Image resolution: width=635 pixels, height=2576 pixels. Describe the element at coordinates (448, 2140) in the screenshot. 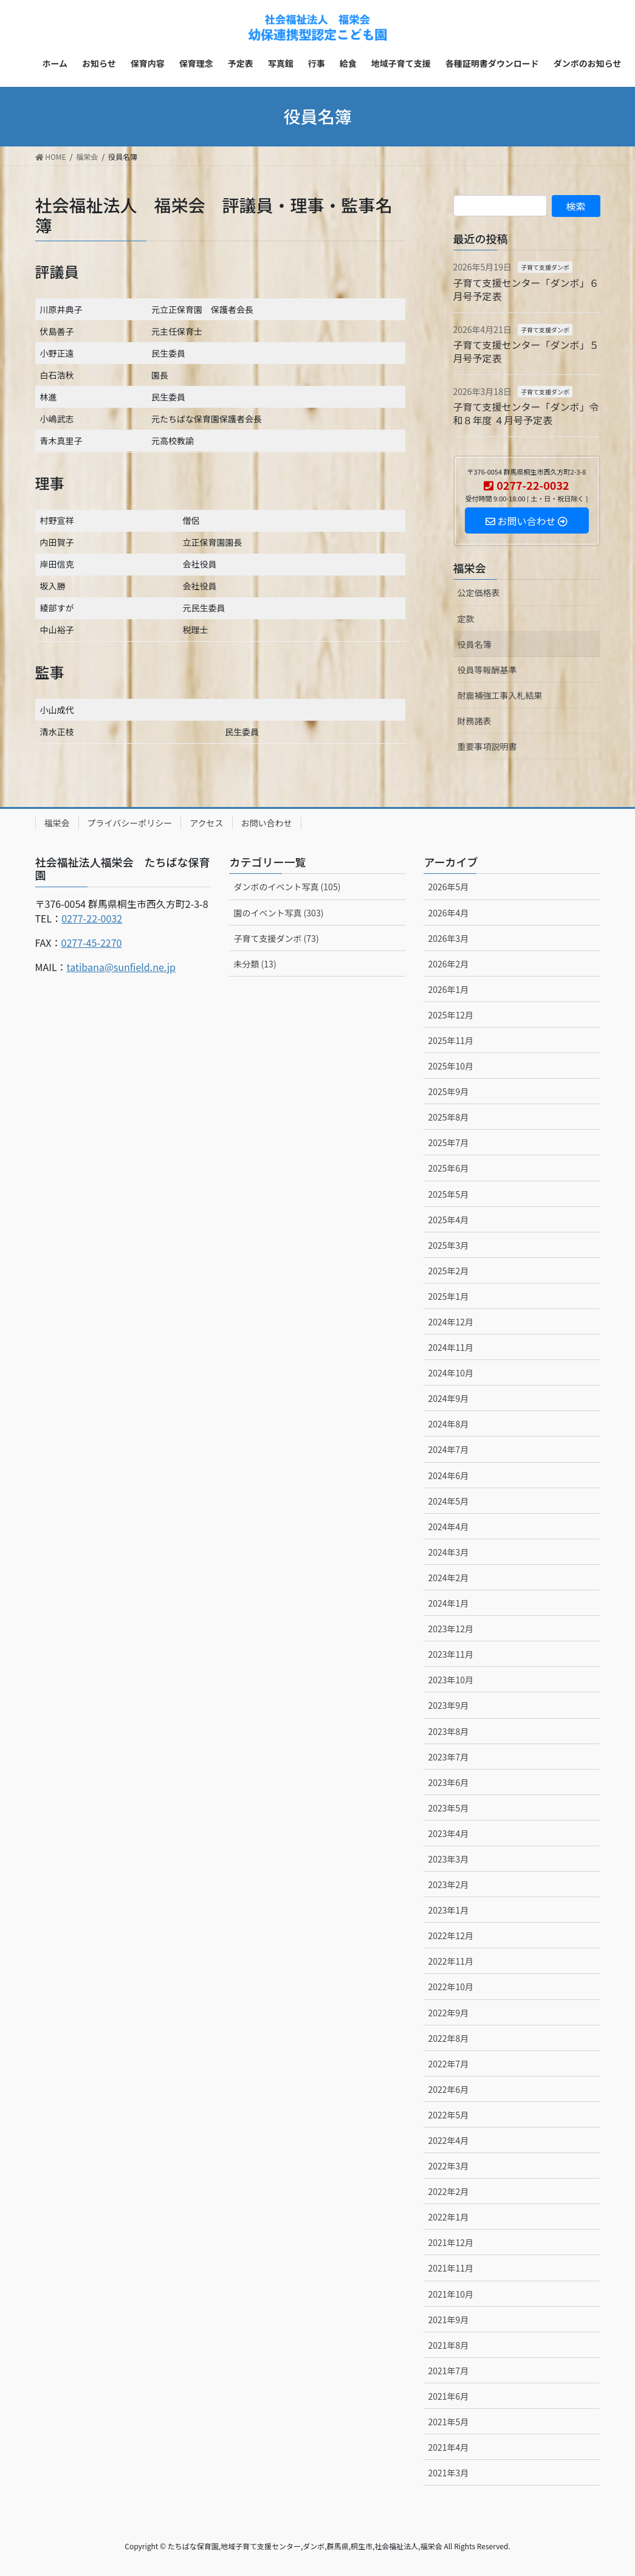

I see `2022年4月` at that location.